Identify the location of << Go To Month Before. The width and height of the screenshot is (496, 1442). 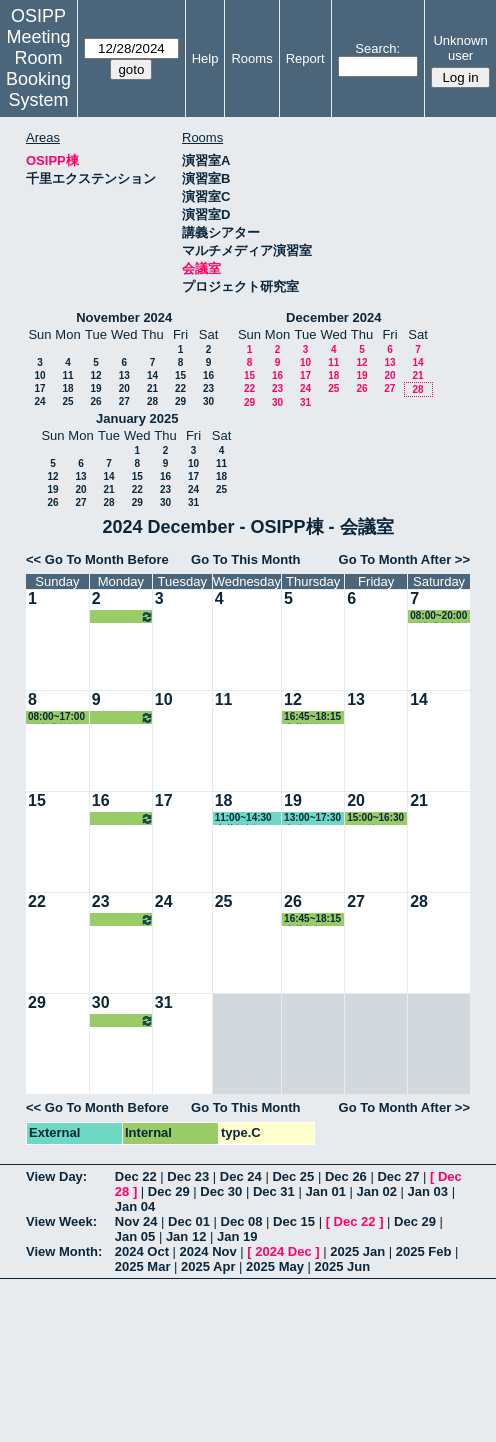
(97, 559).